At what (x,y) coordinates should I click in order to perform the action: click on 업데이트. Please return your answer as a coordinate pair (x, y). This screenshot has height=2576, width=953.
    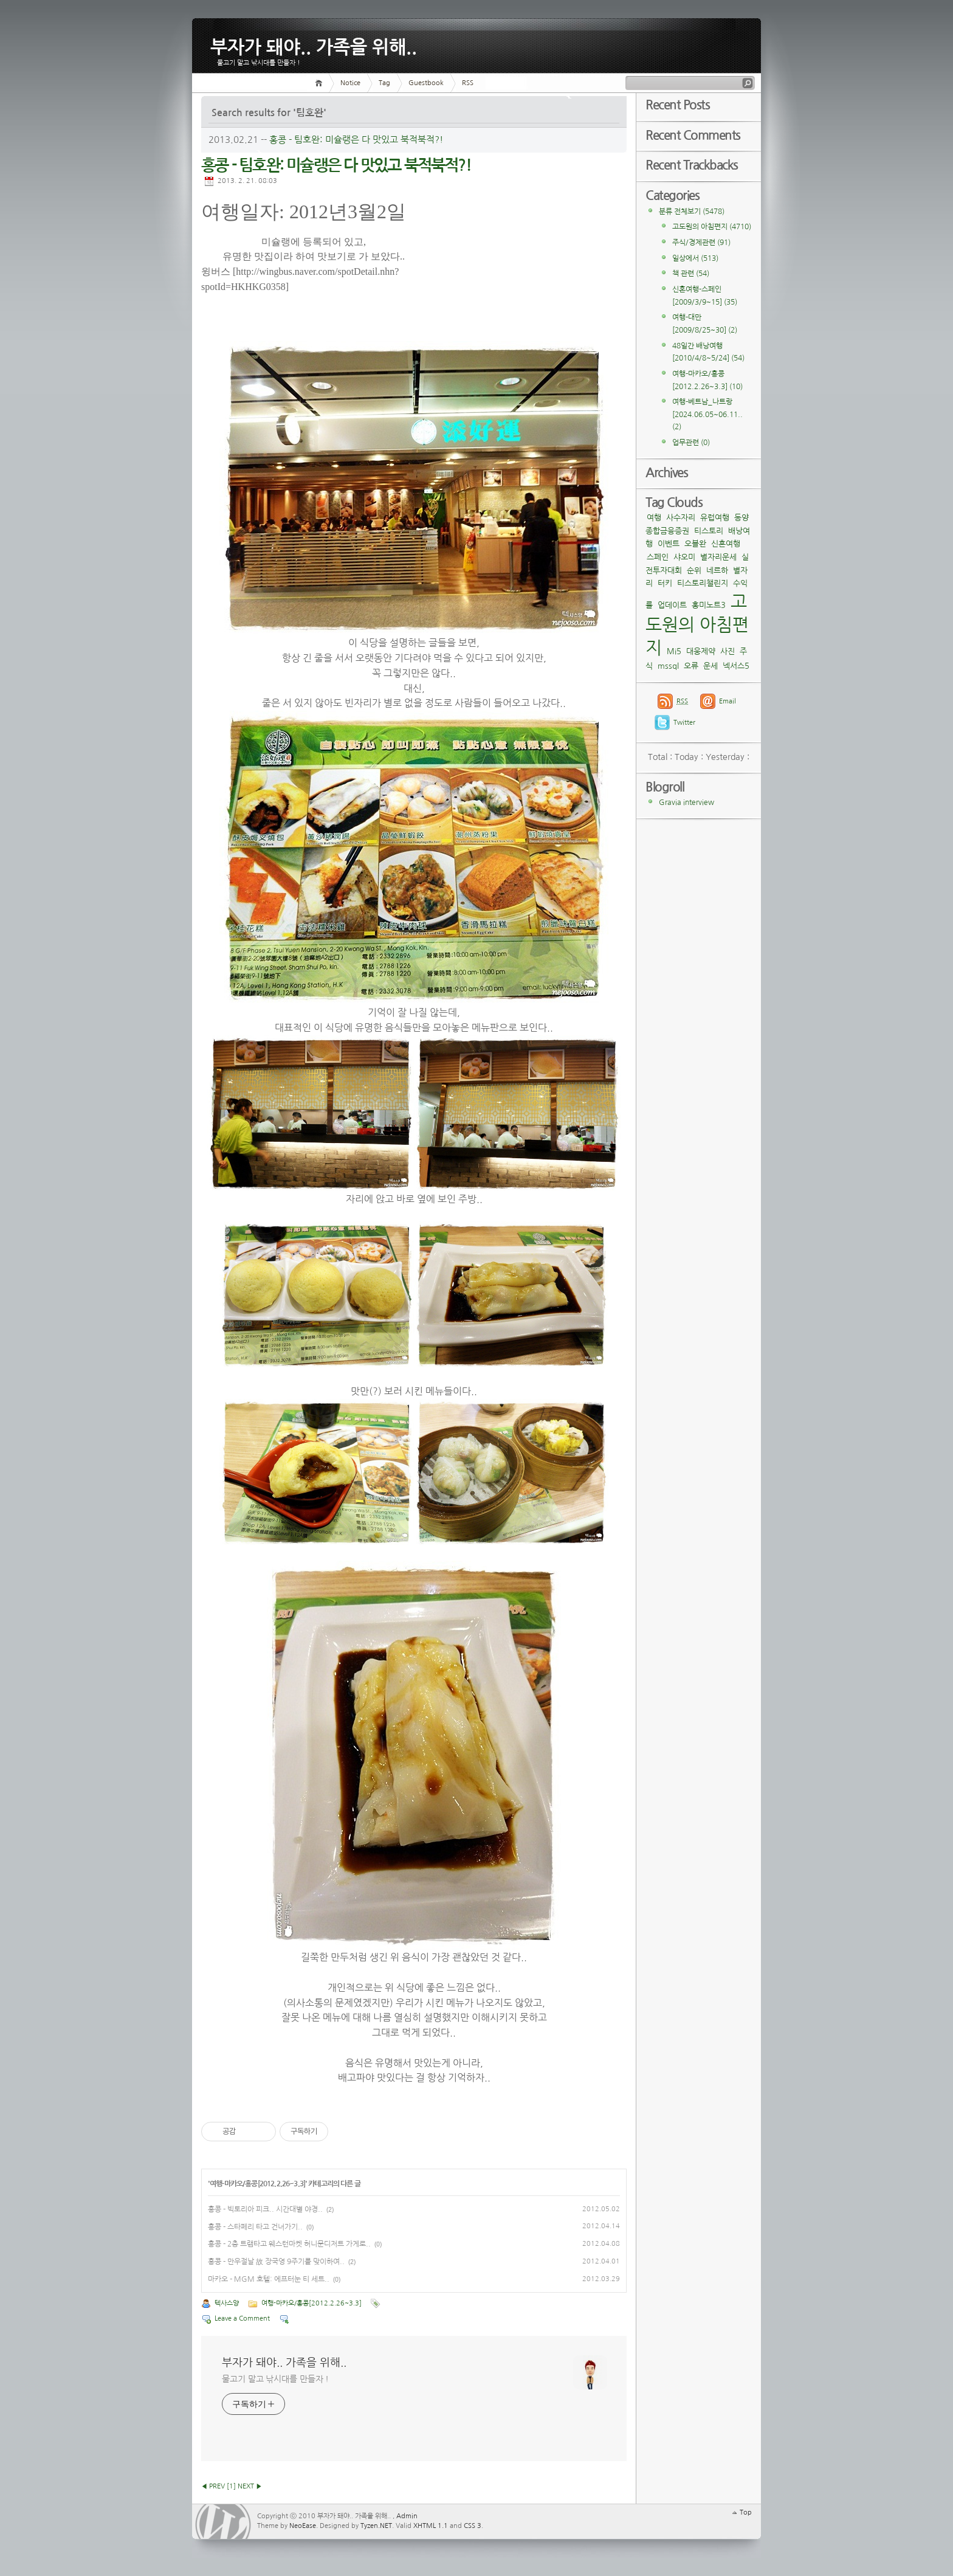
    Looking at the image, I should click on (672, 605).